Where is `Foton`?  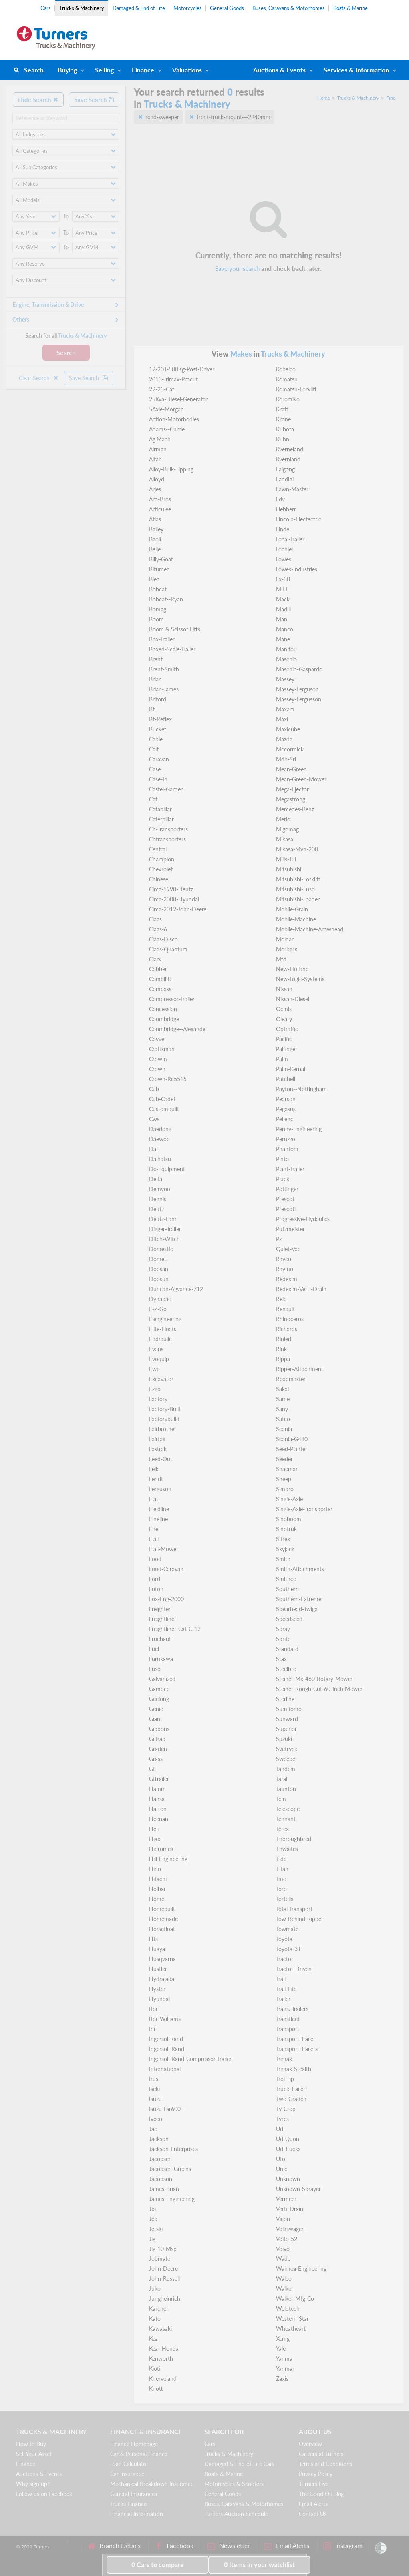
Foton is located at coordinates (156, 1589).